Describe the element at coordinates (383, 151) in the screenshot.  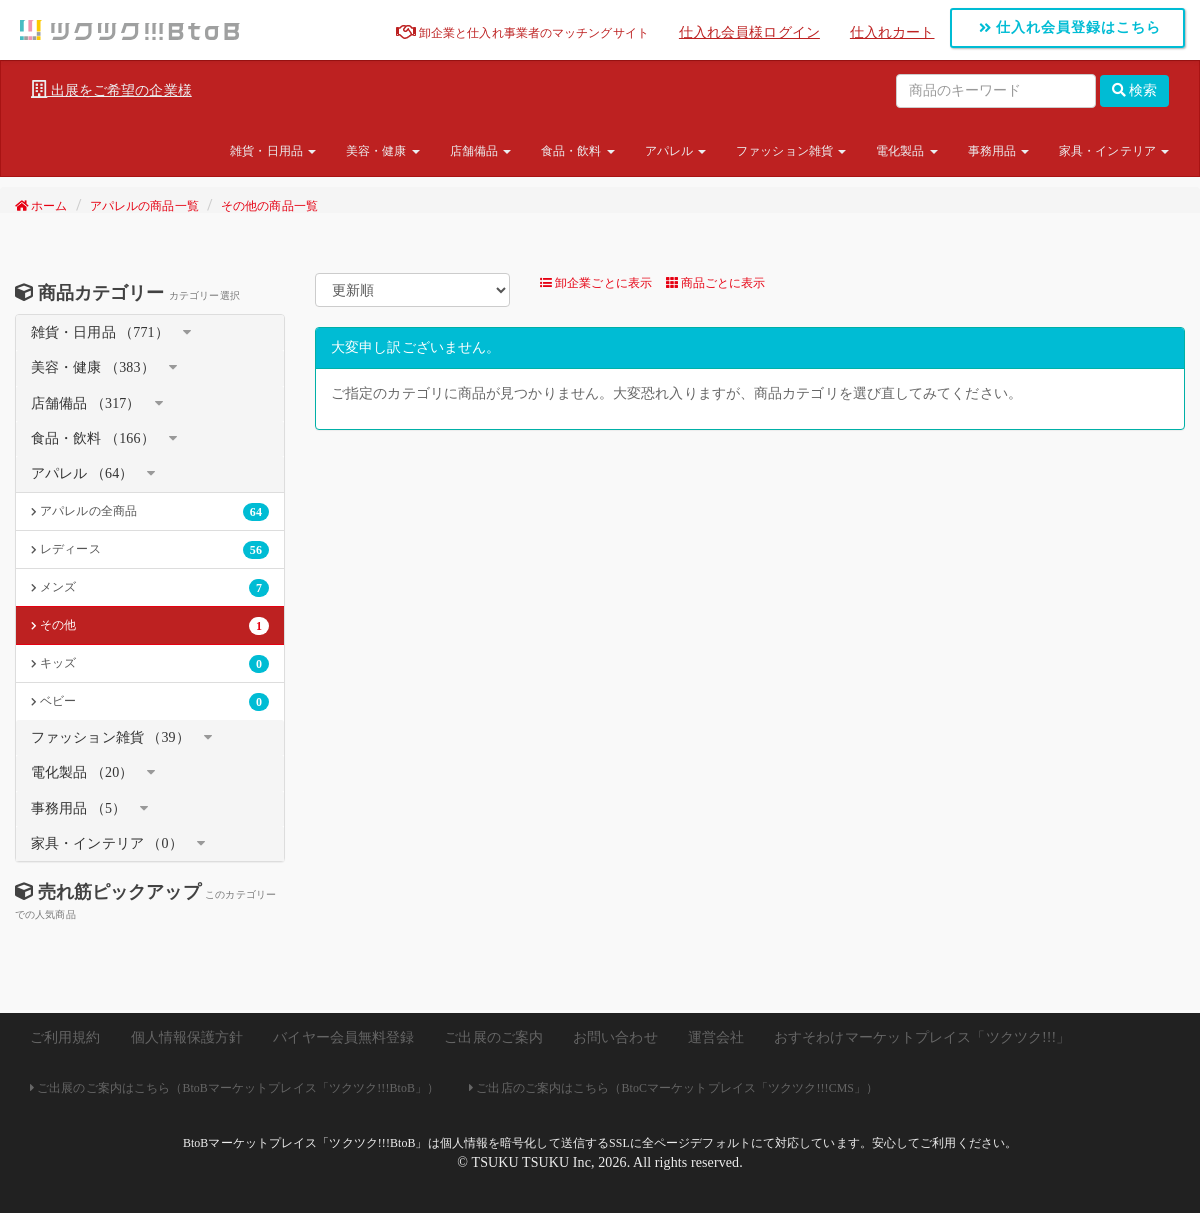
I see `美容・健康` at that location.